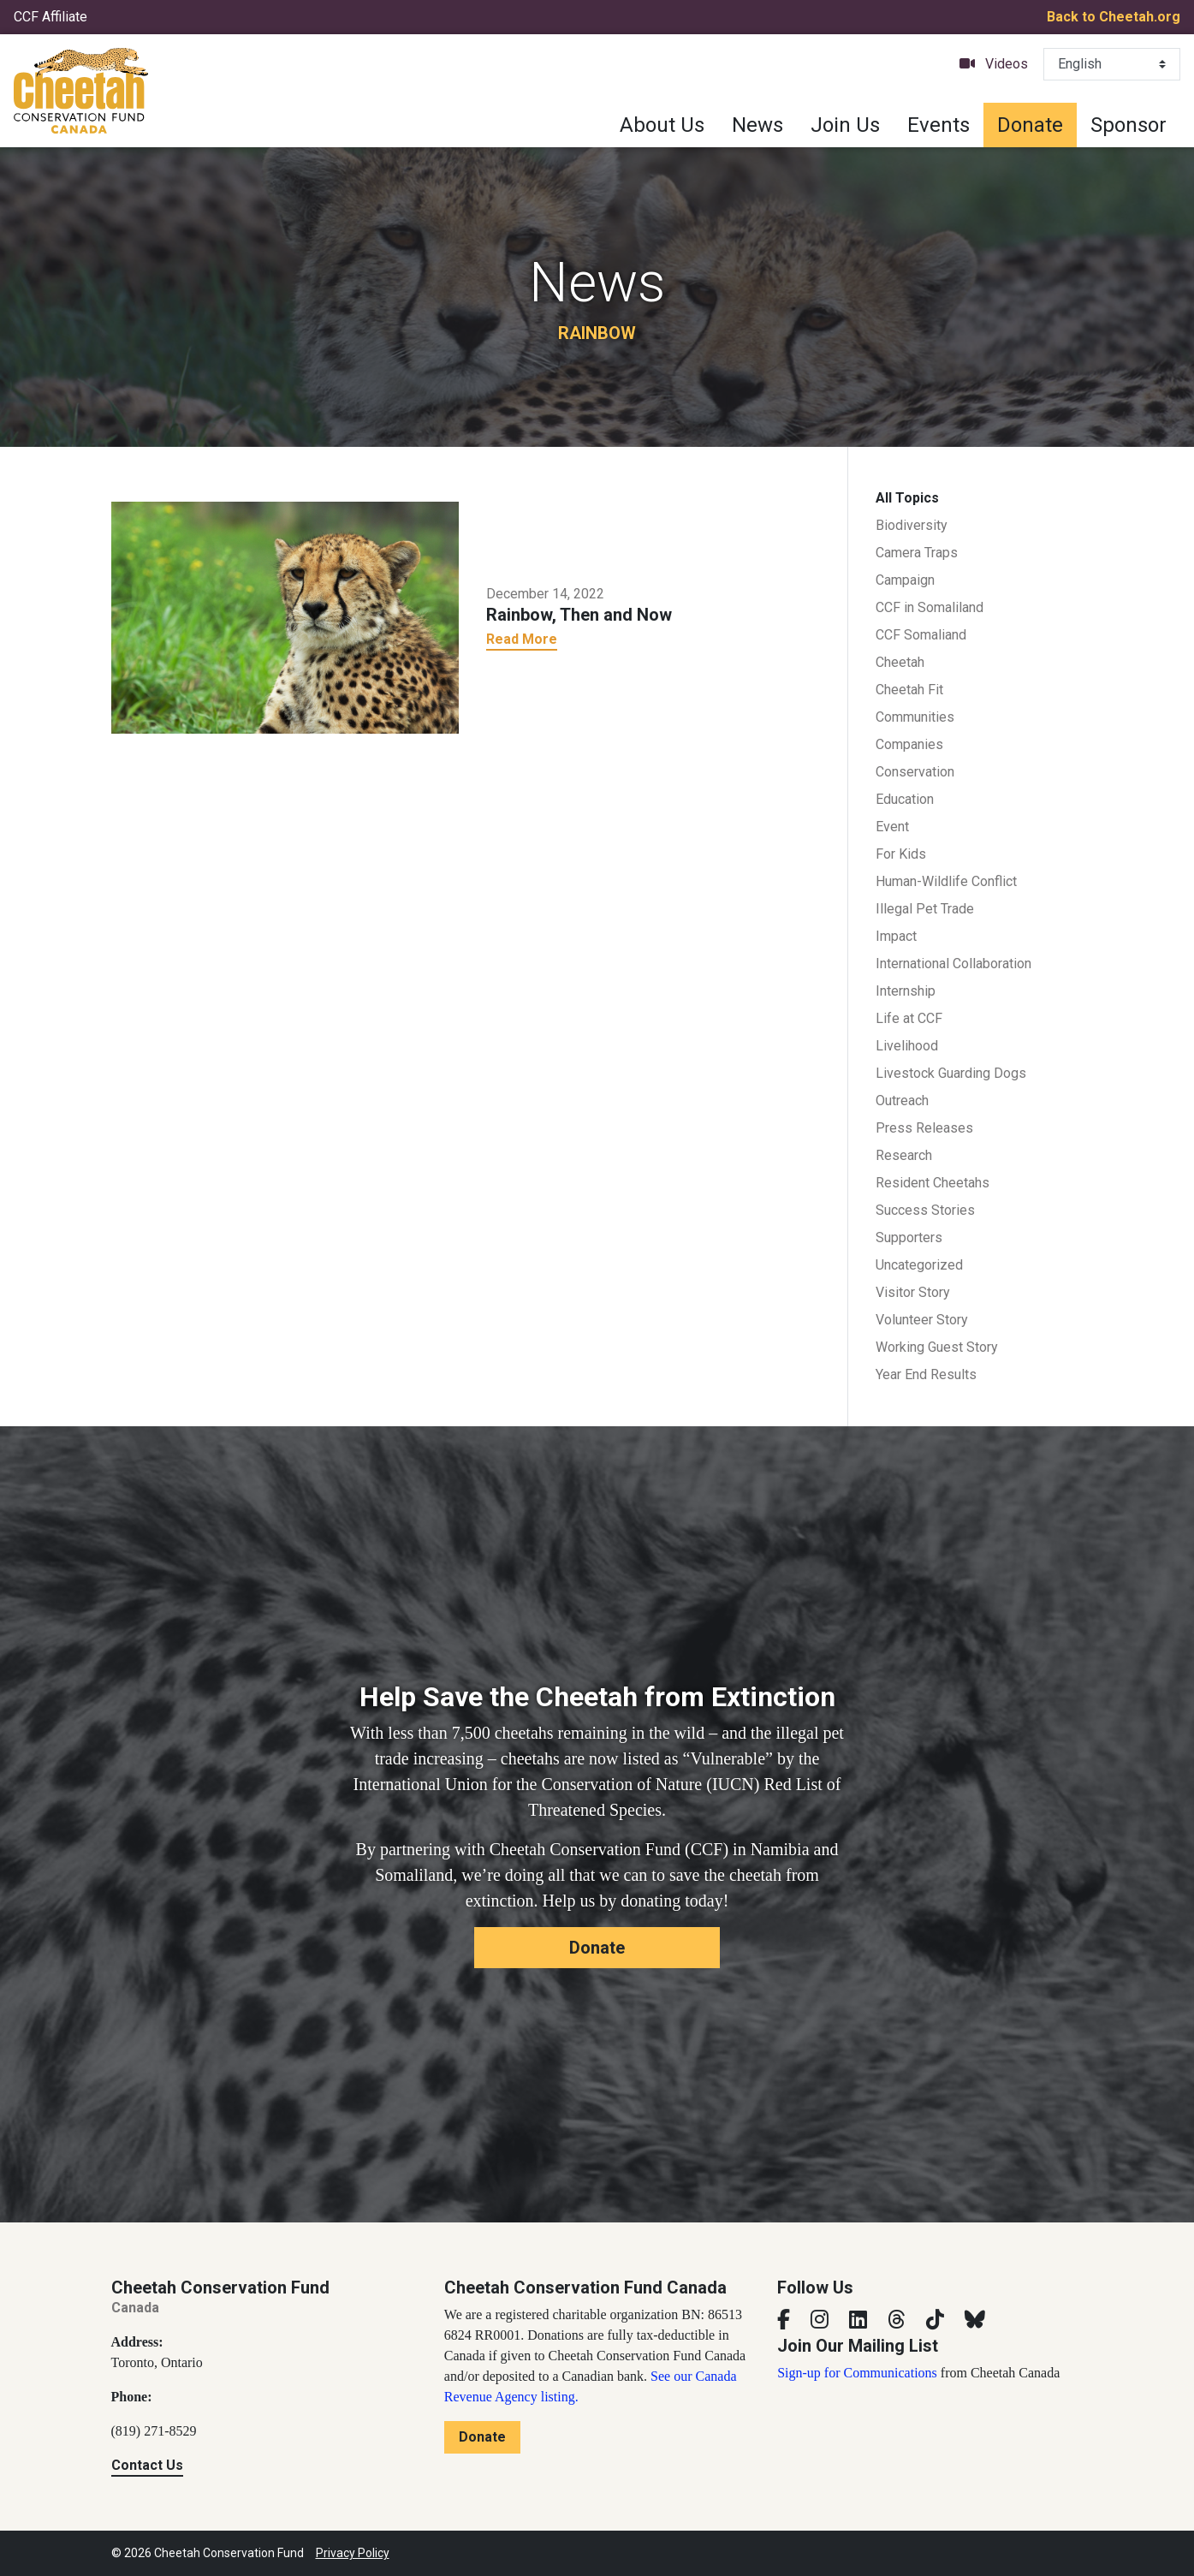 This screenshot has width=1194, height=2576. Describe the element at coordinates (907, 498) in the screenshot. I see `All Topics` at that location.